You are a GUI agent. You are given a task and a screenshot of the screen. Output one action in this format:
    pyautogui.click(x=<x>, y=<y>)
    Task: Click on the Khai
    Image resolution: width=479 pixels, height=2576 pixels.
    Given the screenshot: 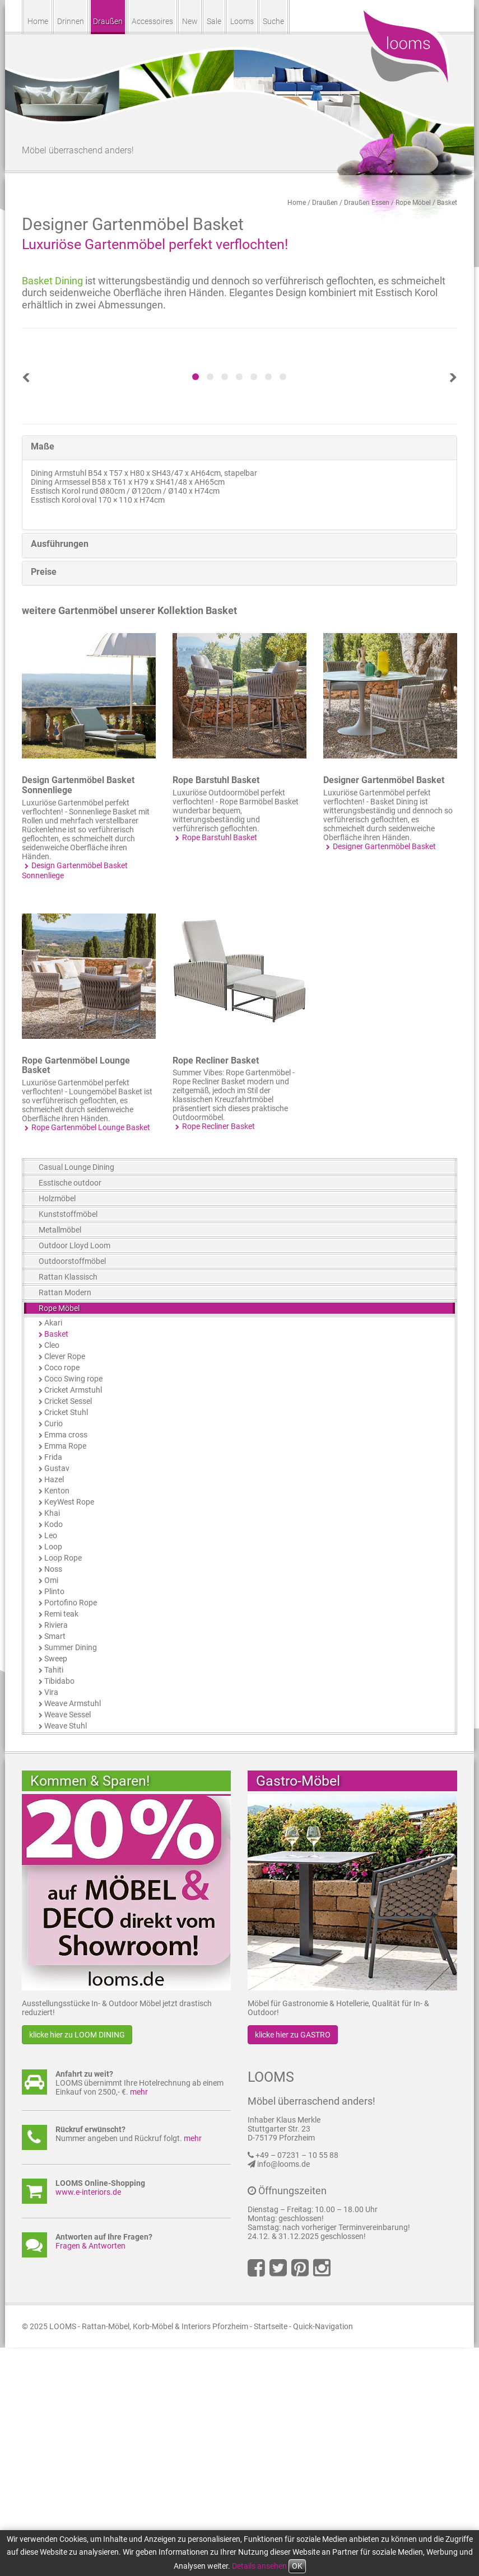 What is the action you would take?
    pyautogui.click(x=52, y=1741)
    